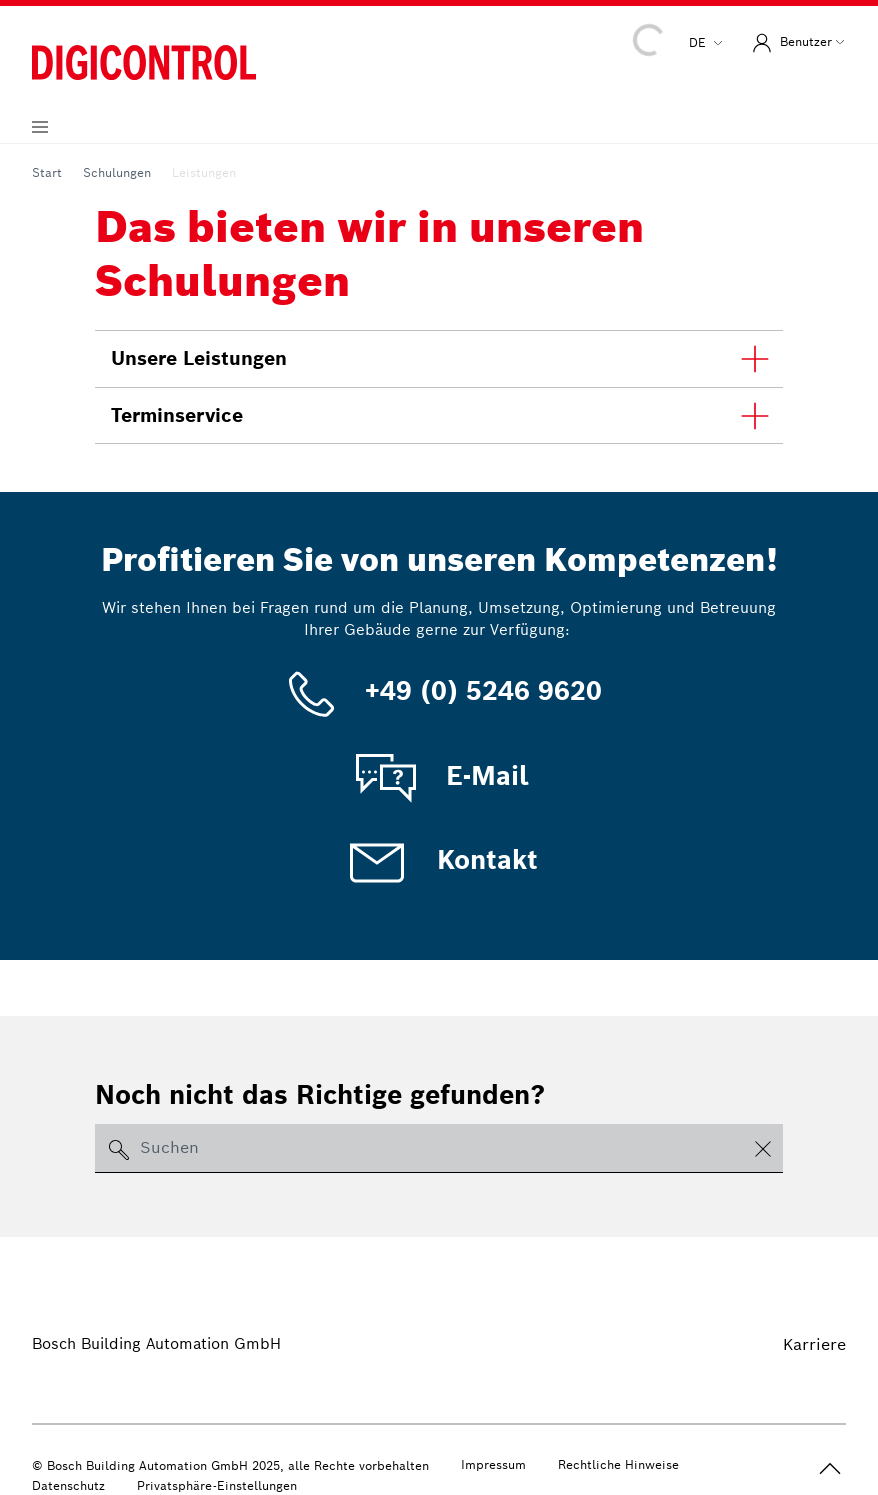  What do you see at coordinates (814, 1344) in the screenshot?
I see `Karriere` at bounding box center [814, 1344].